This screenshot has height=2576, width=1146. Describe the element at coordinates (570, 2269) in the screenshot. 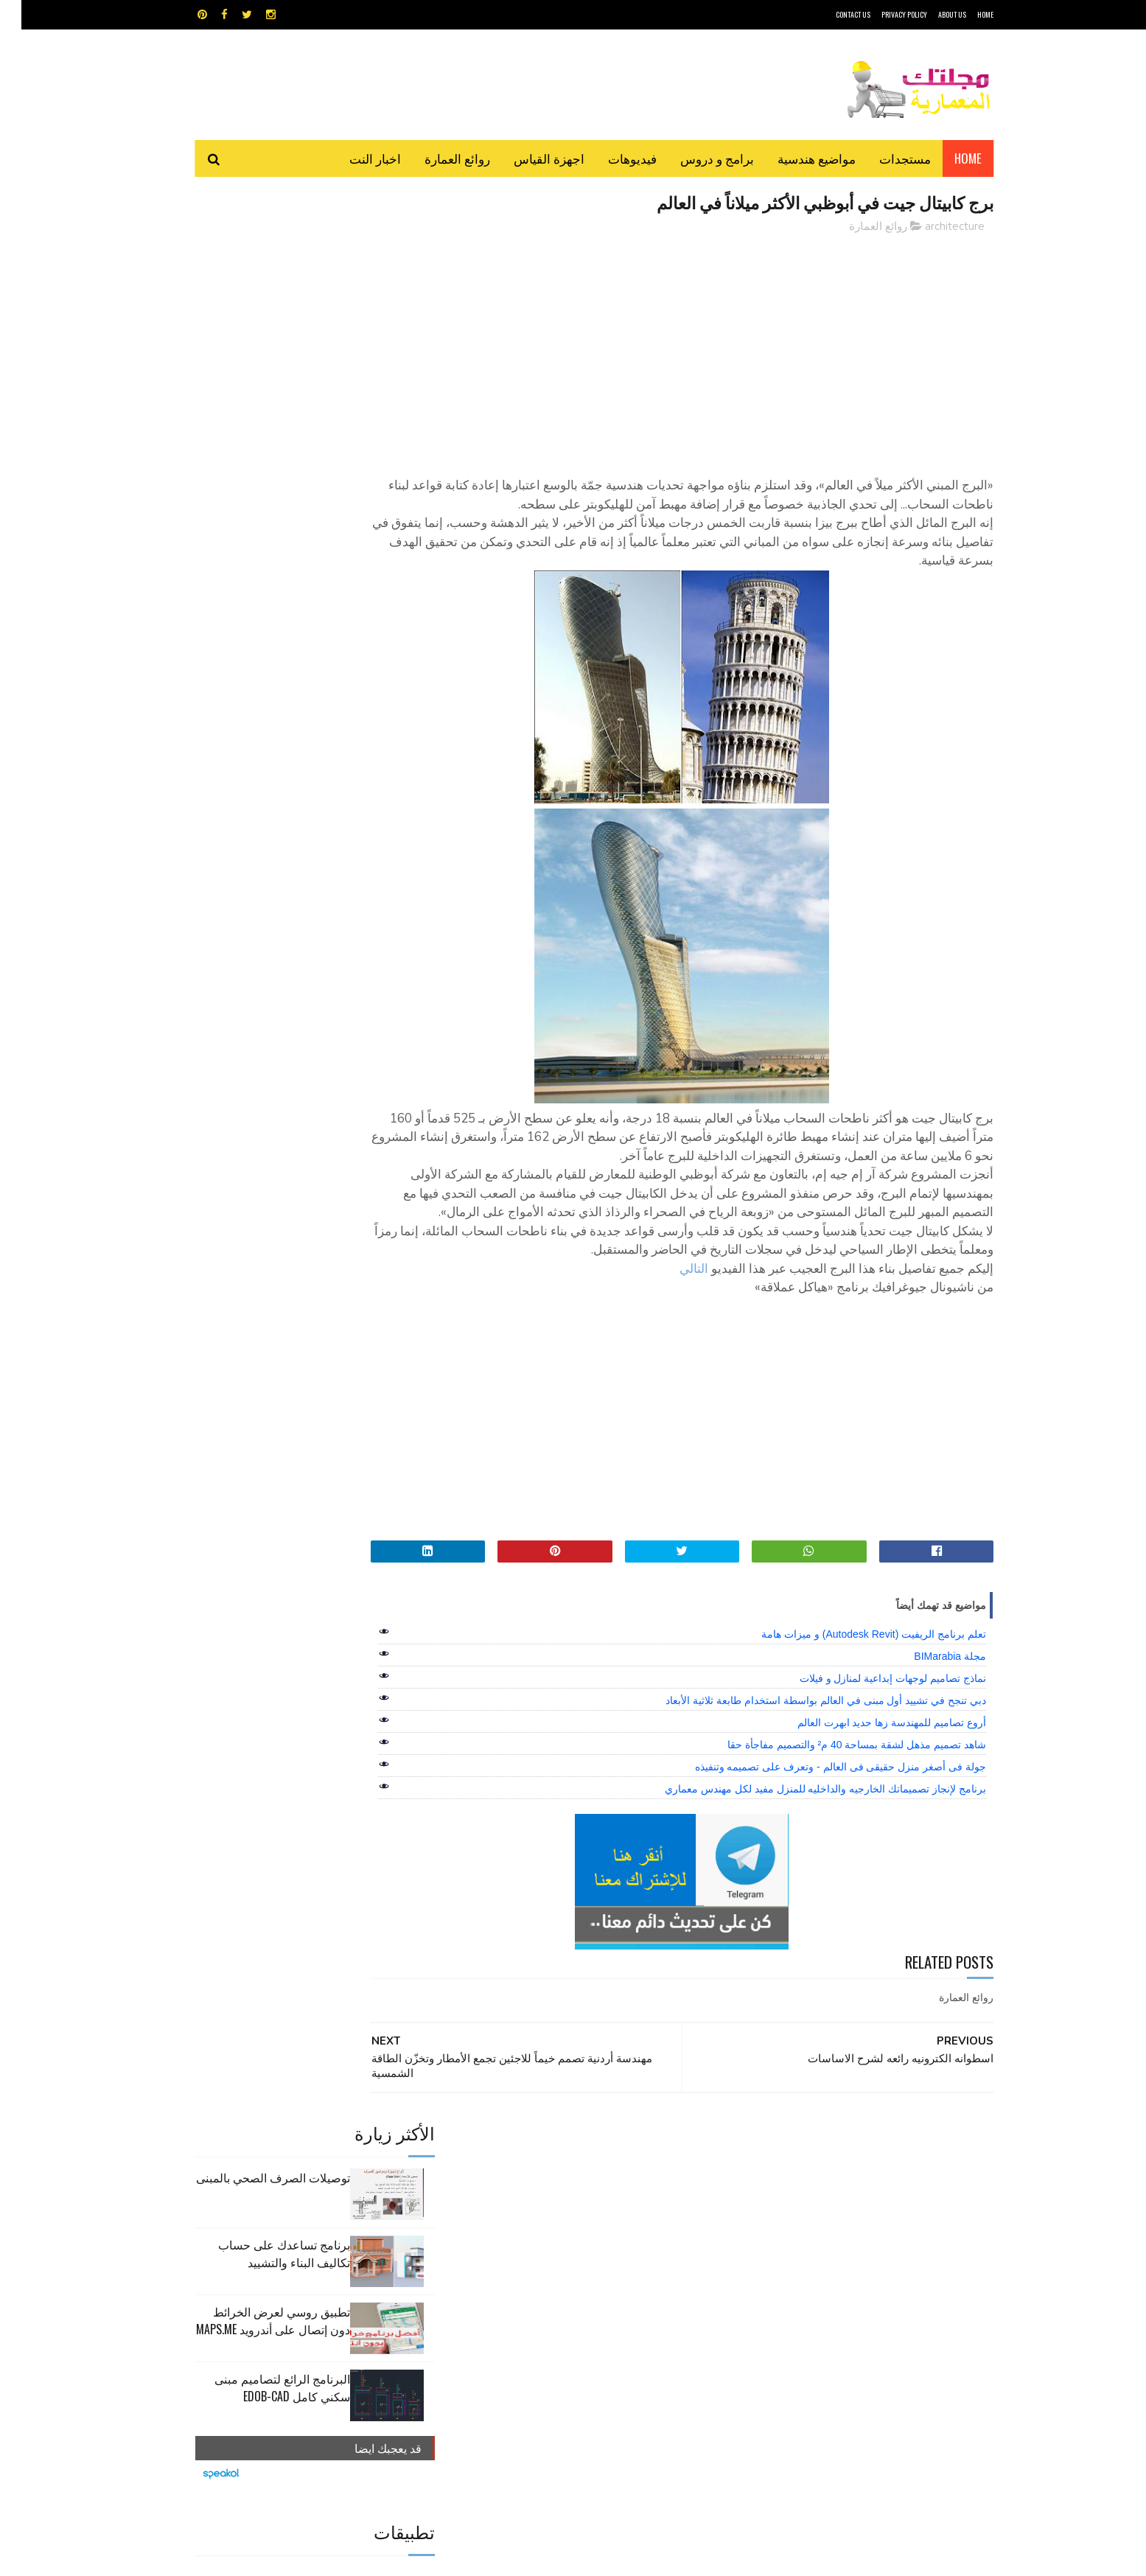

I see `مراجع` at that location.